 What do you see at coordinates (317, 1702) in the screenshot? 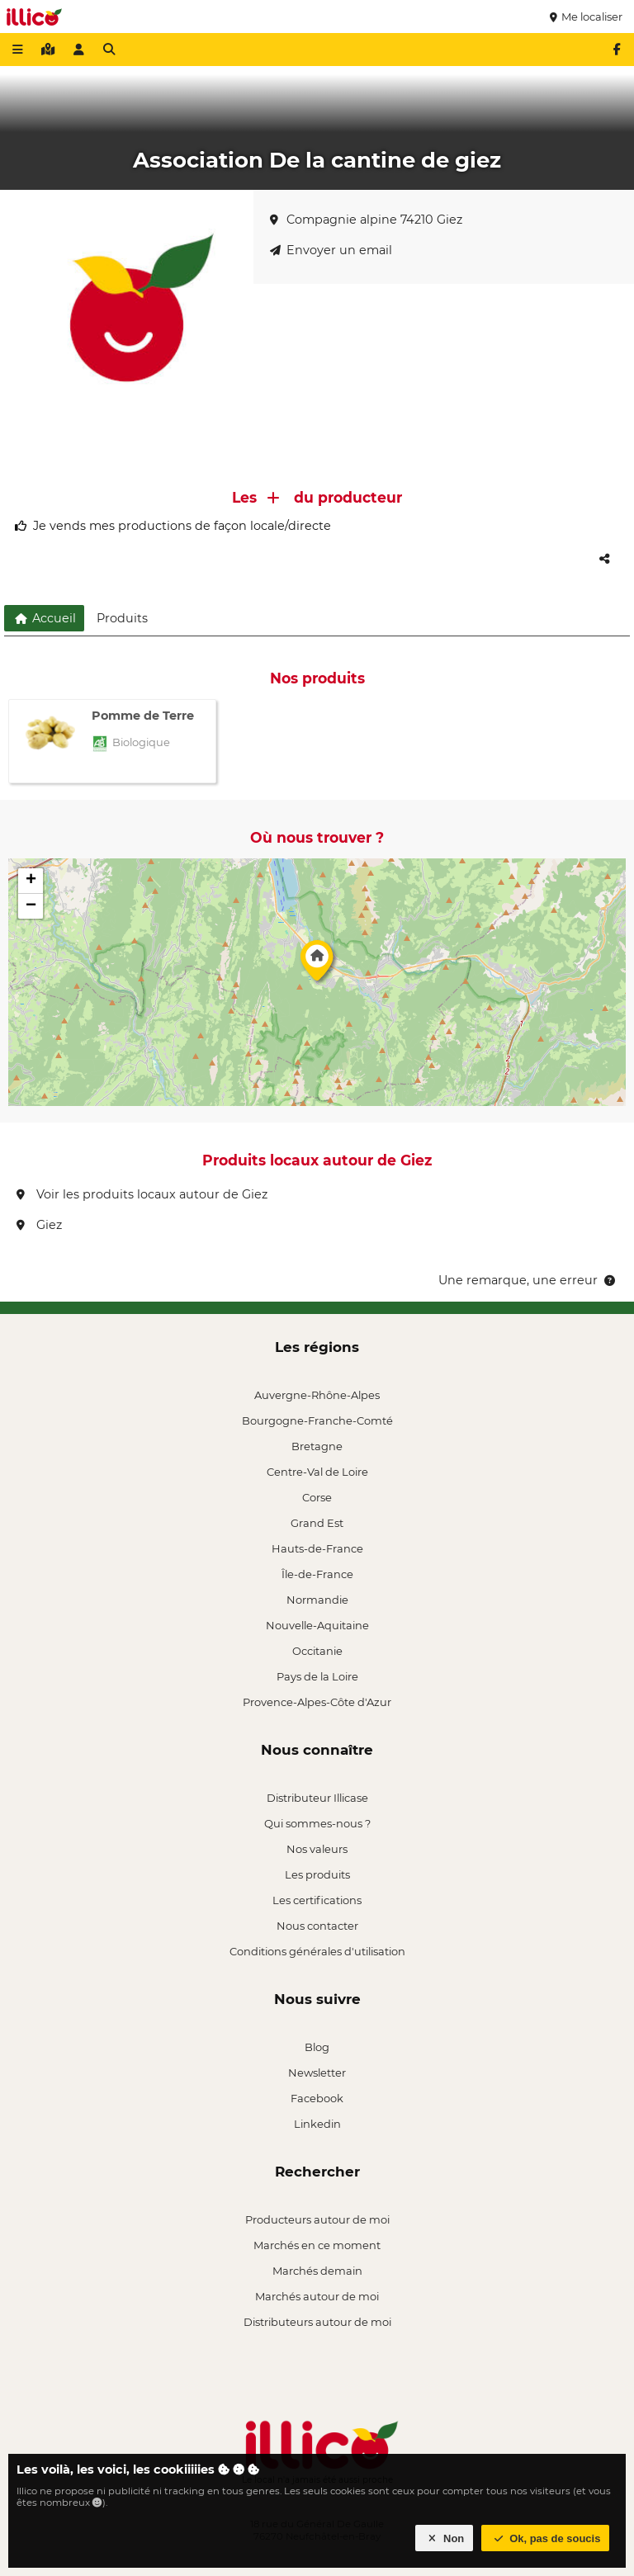
I see `Provence-Alpes-Côte d'Azur` at bounding box center [317, 1702].